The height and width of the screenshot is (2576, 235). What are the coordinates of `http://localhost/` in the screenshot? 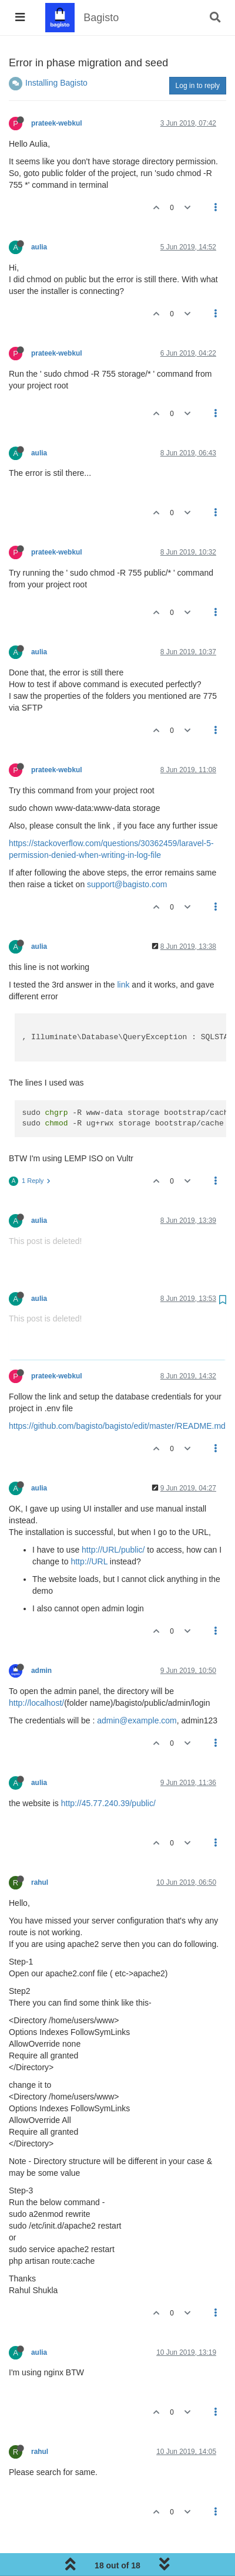 It's located at (36, 1703).